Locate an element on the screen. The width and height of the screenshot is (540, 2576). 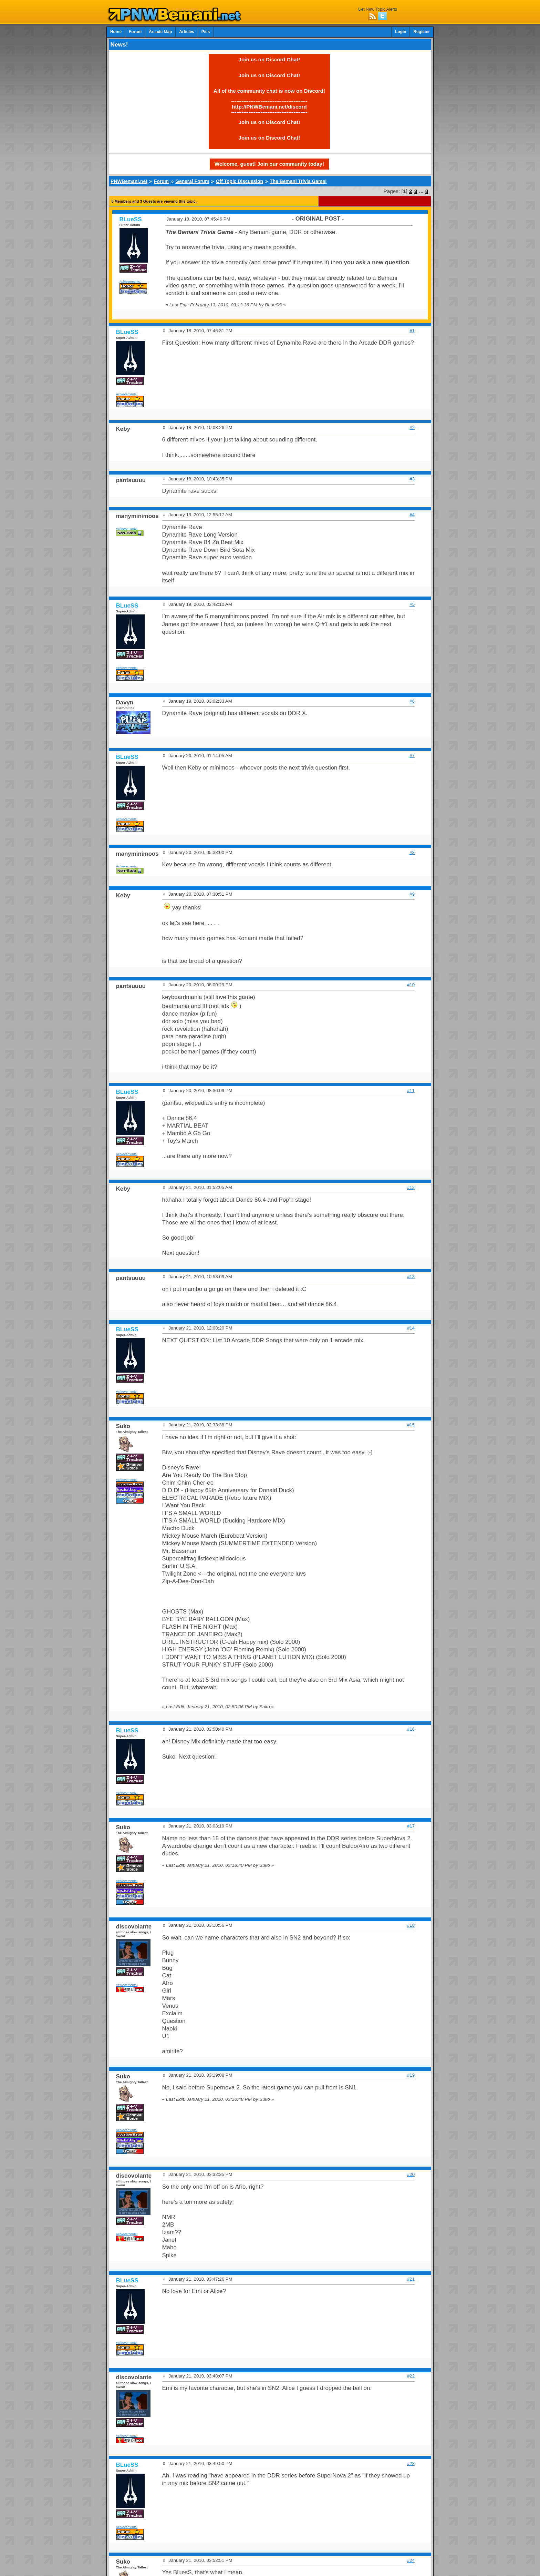
#19 is located at coordinates (411, 2075).